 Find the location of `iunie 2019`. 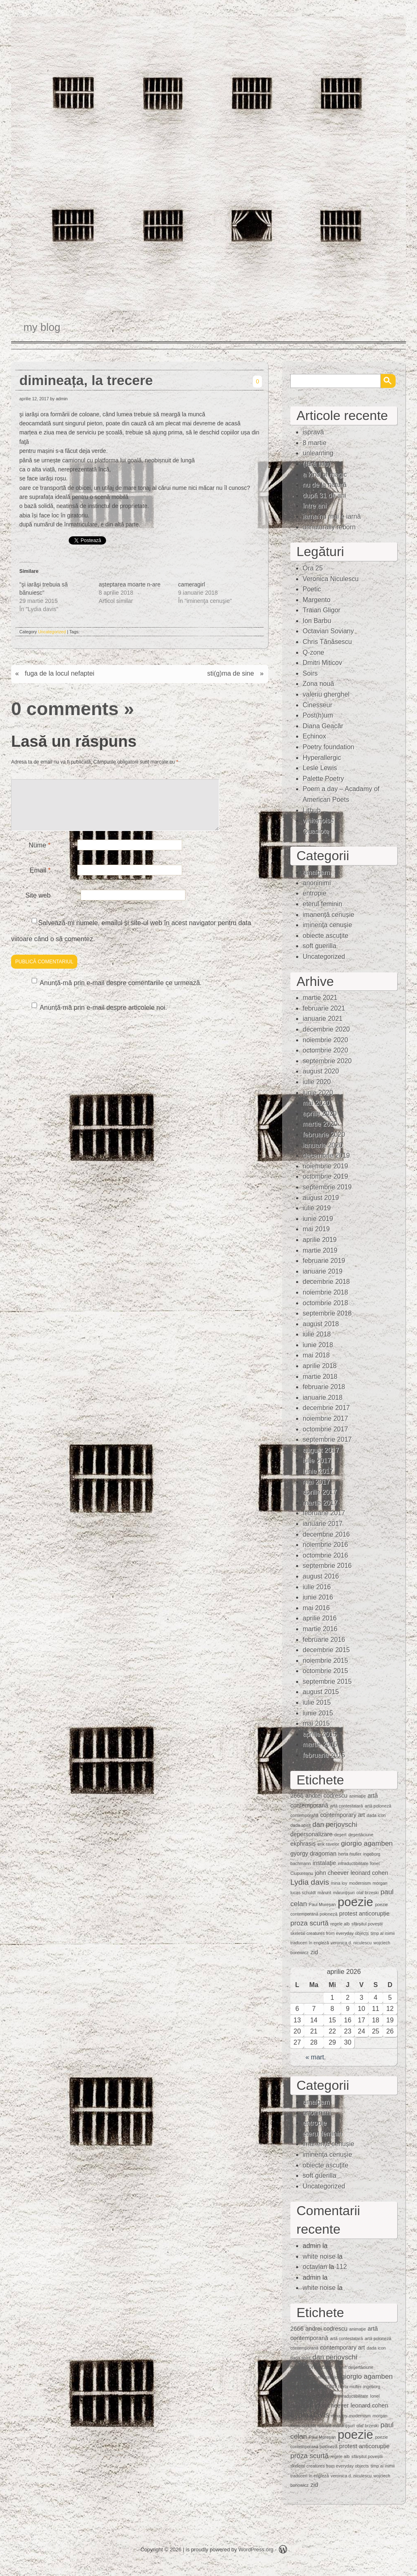

iunie 2019 is located at coordinates (318, 1218).